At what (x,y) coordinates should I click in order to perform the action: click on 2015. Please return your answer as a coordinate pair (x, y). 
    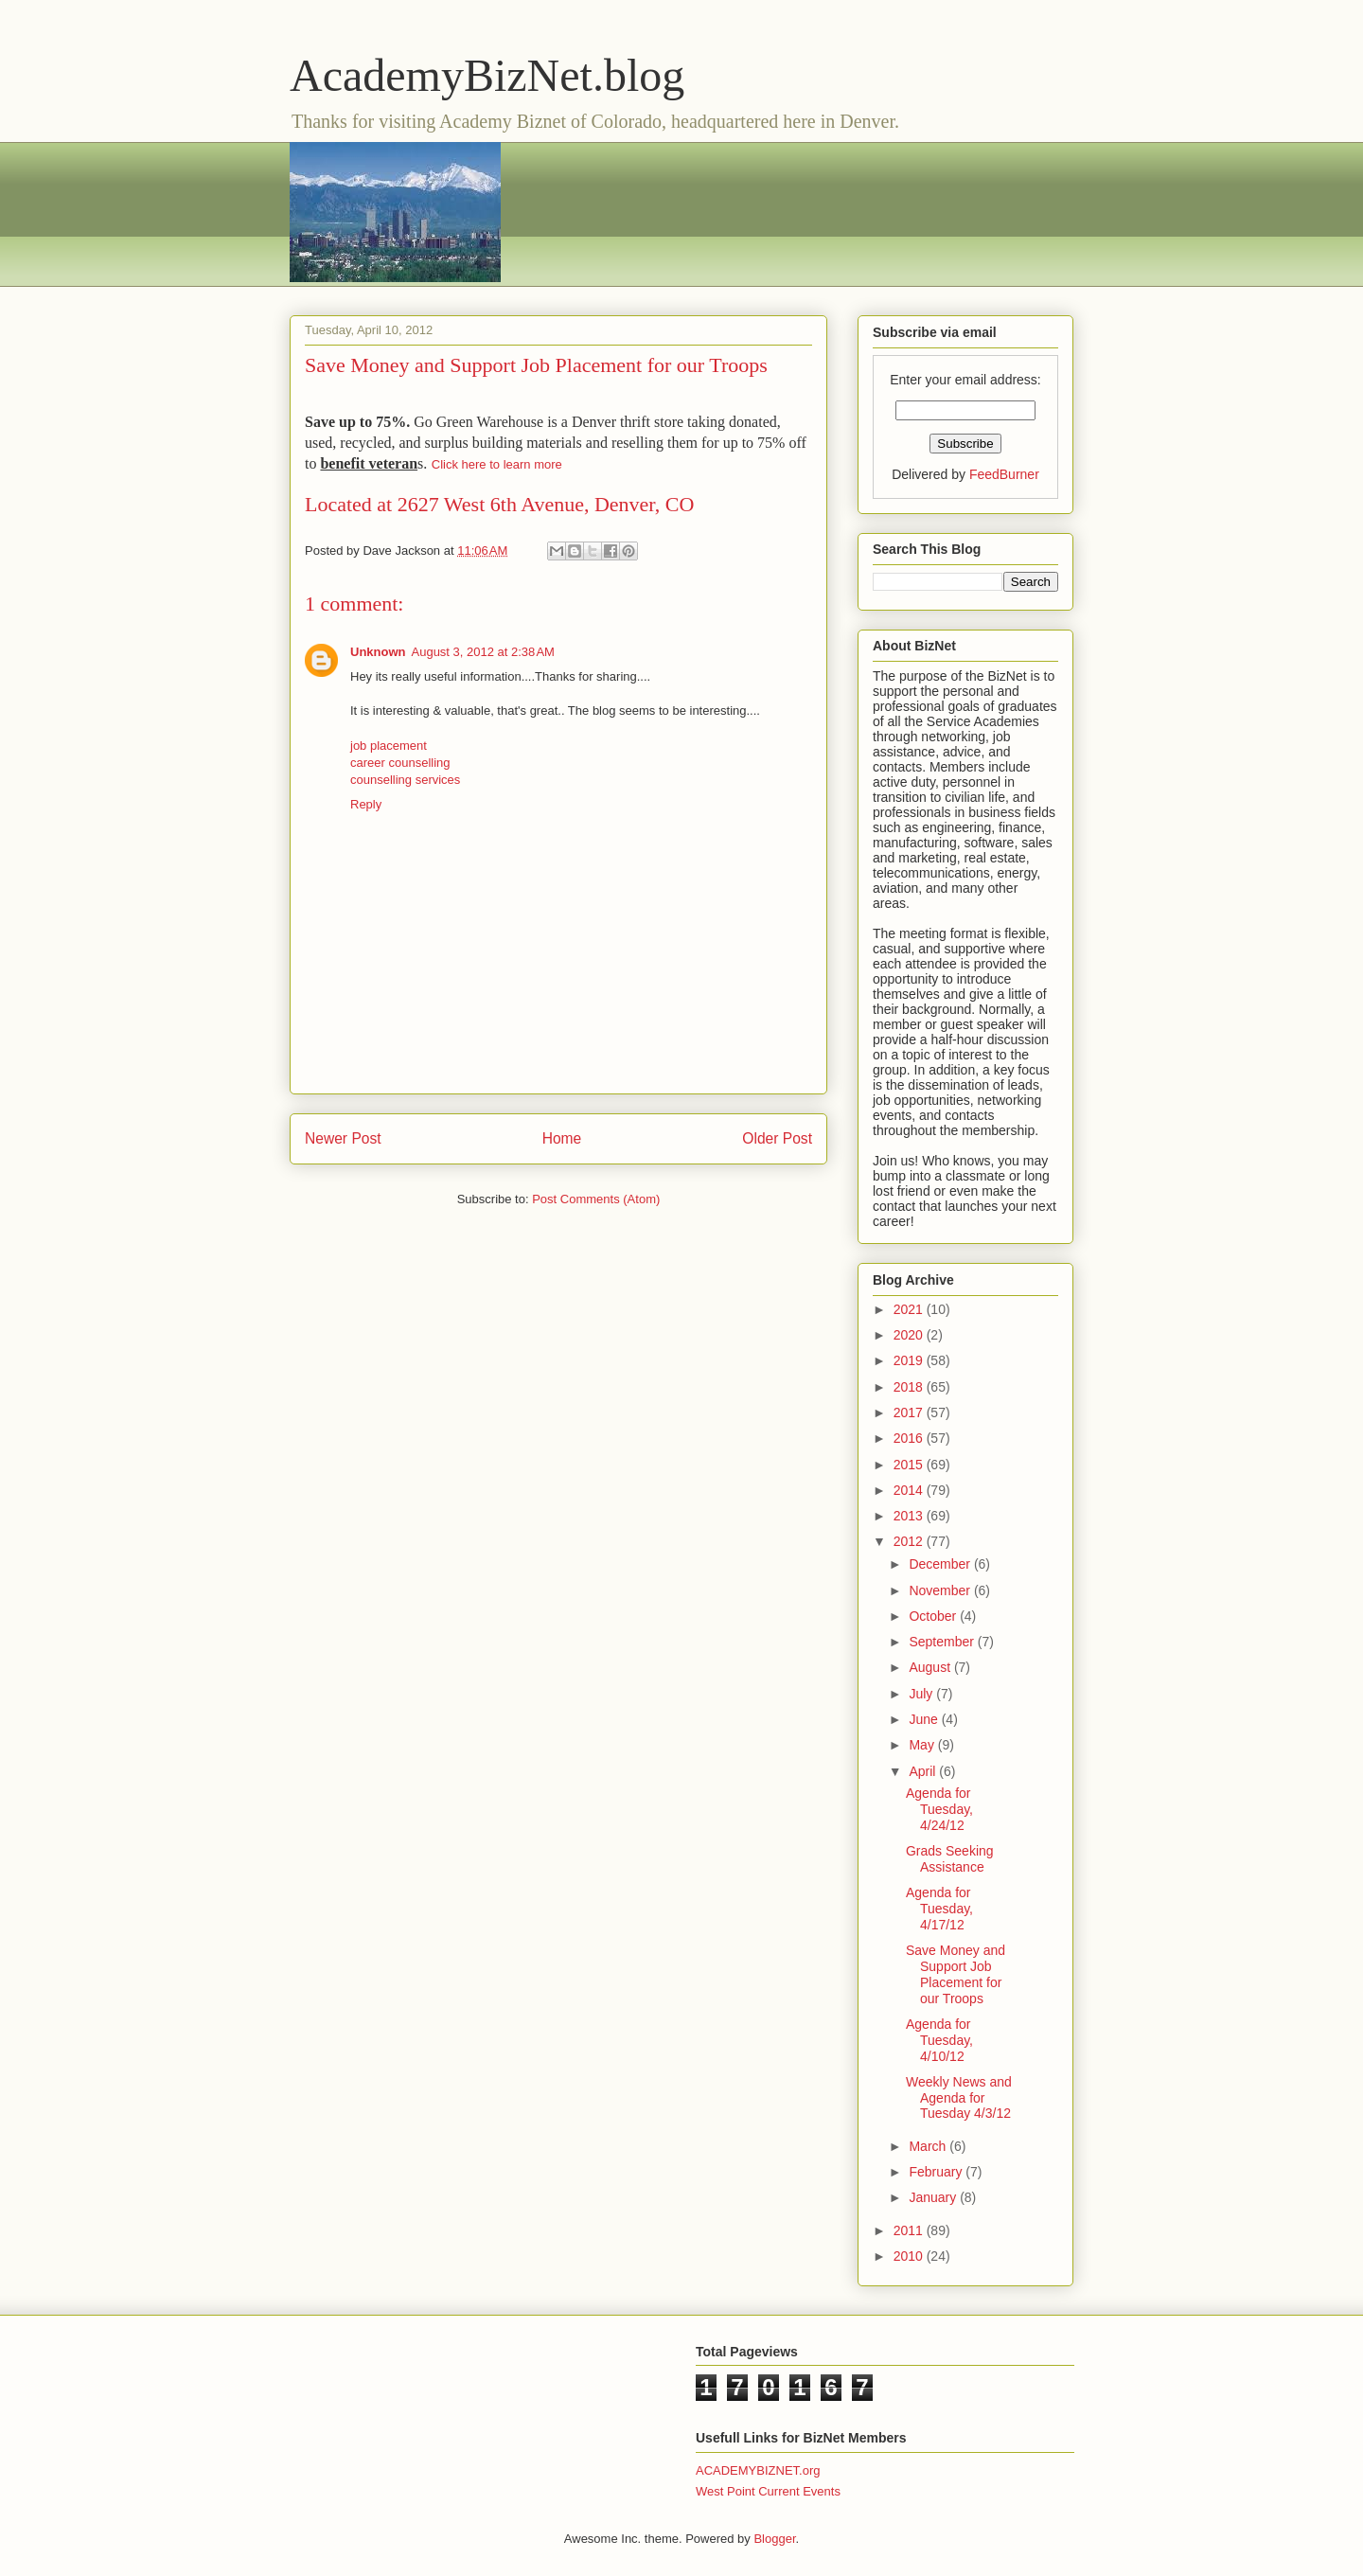
    Looking at the image, I should click on (910, 1464).